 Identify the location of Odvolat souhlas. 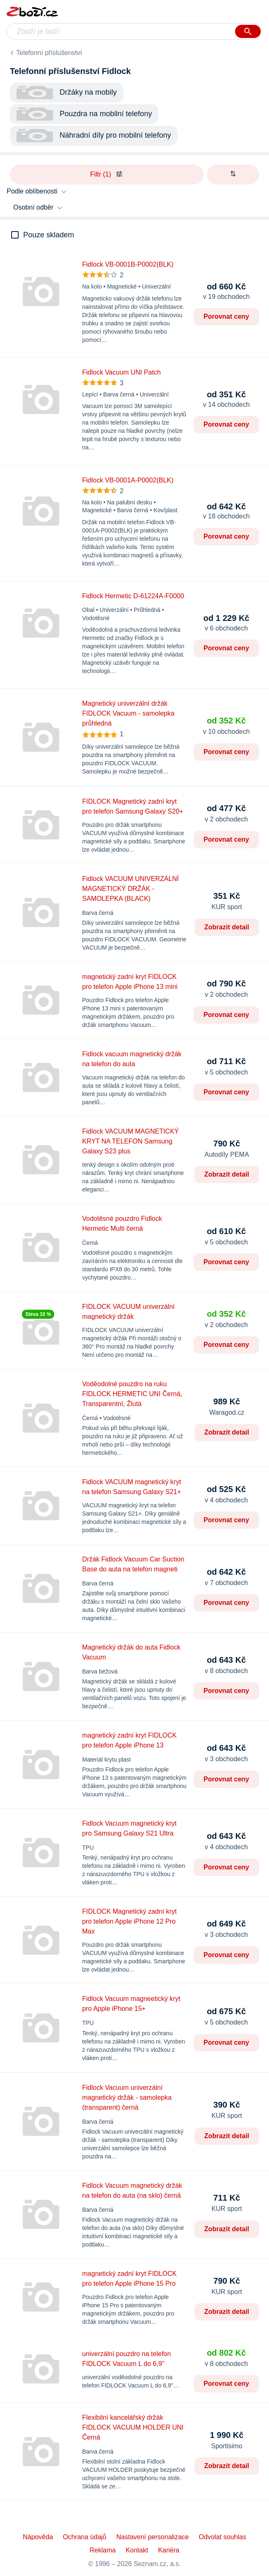
(222, 2536).